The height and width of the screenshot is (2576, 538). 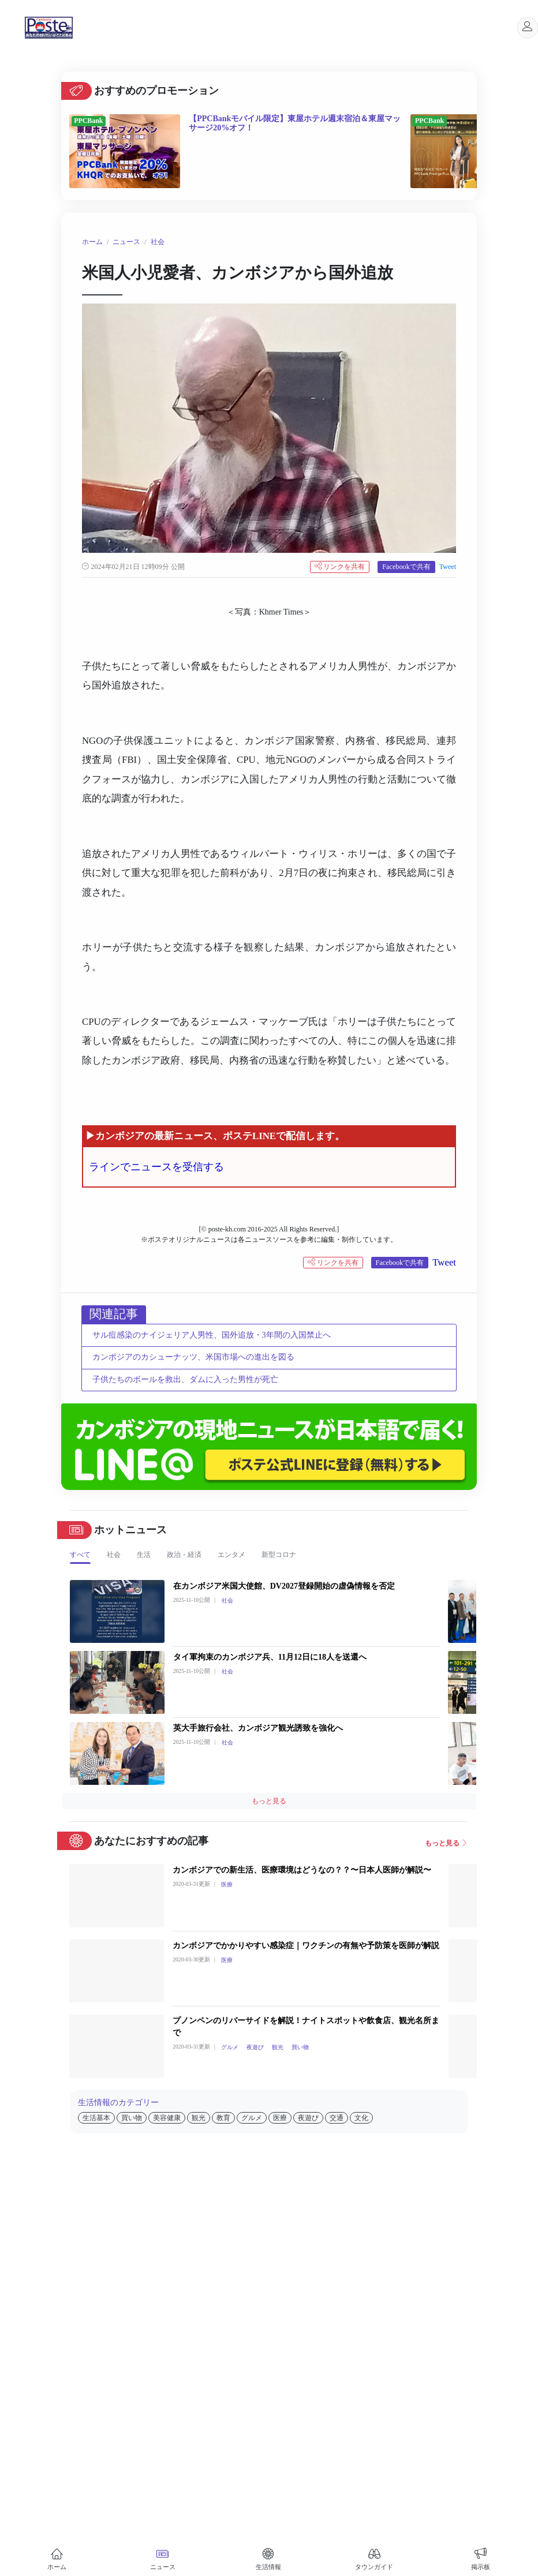 What do you see at coordinates (126, 242) in the screenshot?
I see `ニュース` at bounding box center [126, 242].